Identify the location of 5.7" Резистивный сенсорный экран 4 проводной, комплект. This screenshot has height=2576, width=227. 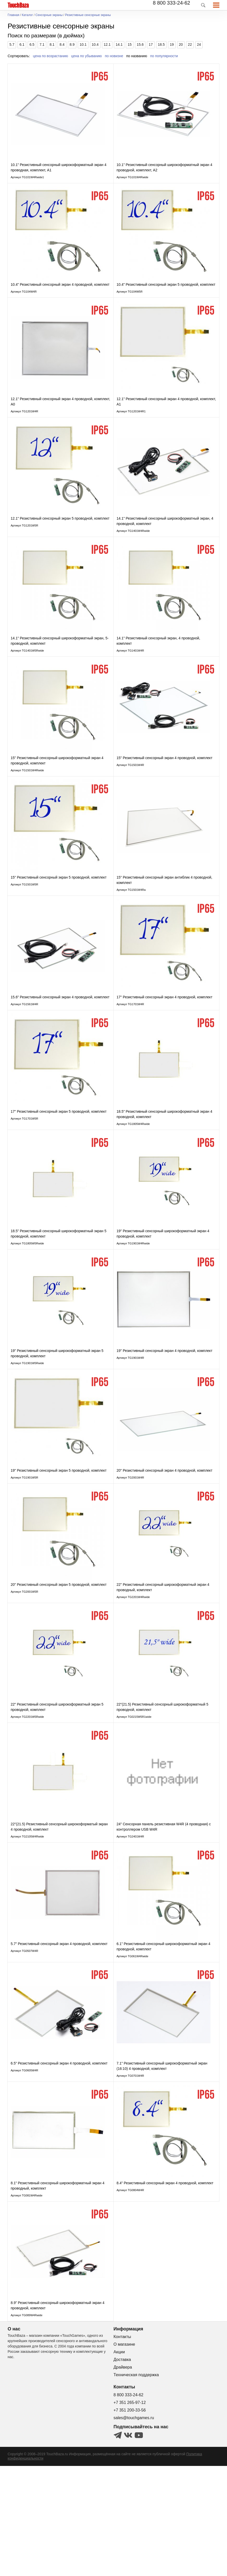
(59, 2037).